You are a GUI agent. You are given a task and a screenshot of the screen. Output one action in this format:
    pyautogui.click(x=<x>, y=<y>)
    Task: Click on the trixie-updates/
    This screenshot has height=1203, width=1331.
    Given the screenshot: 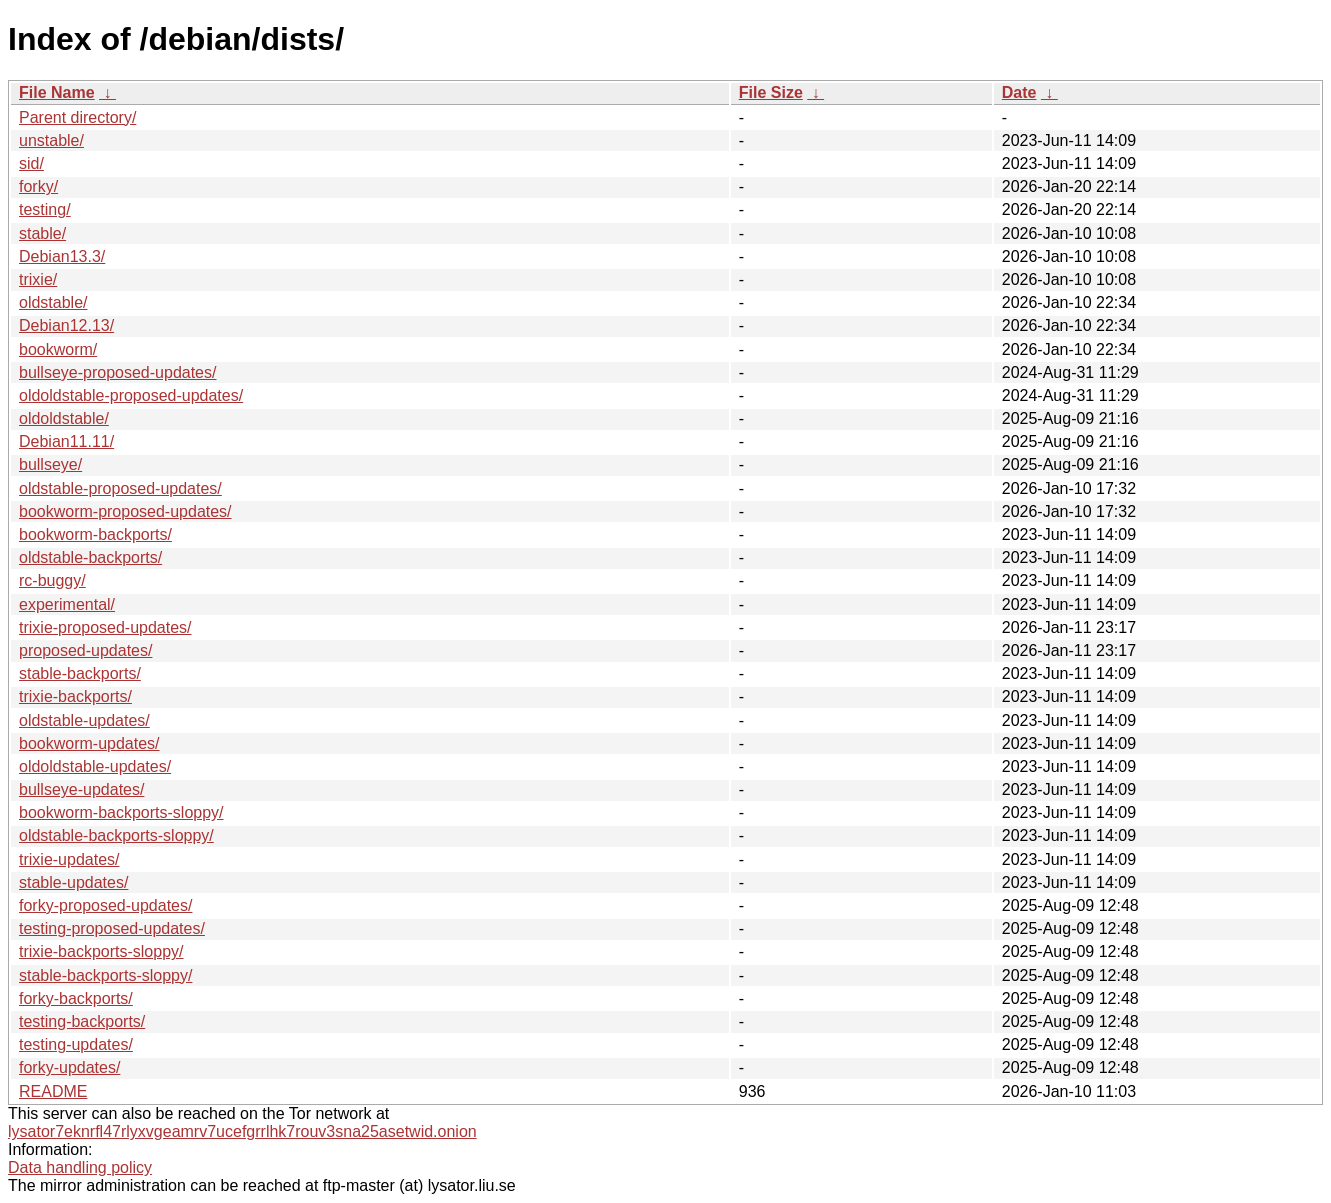 What is the action you would take?
    pyautogui.click(x=69, y=859)
    